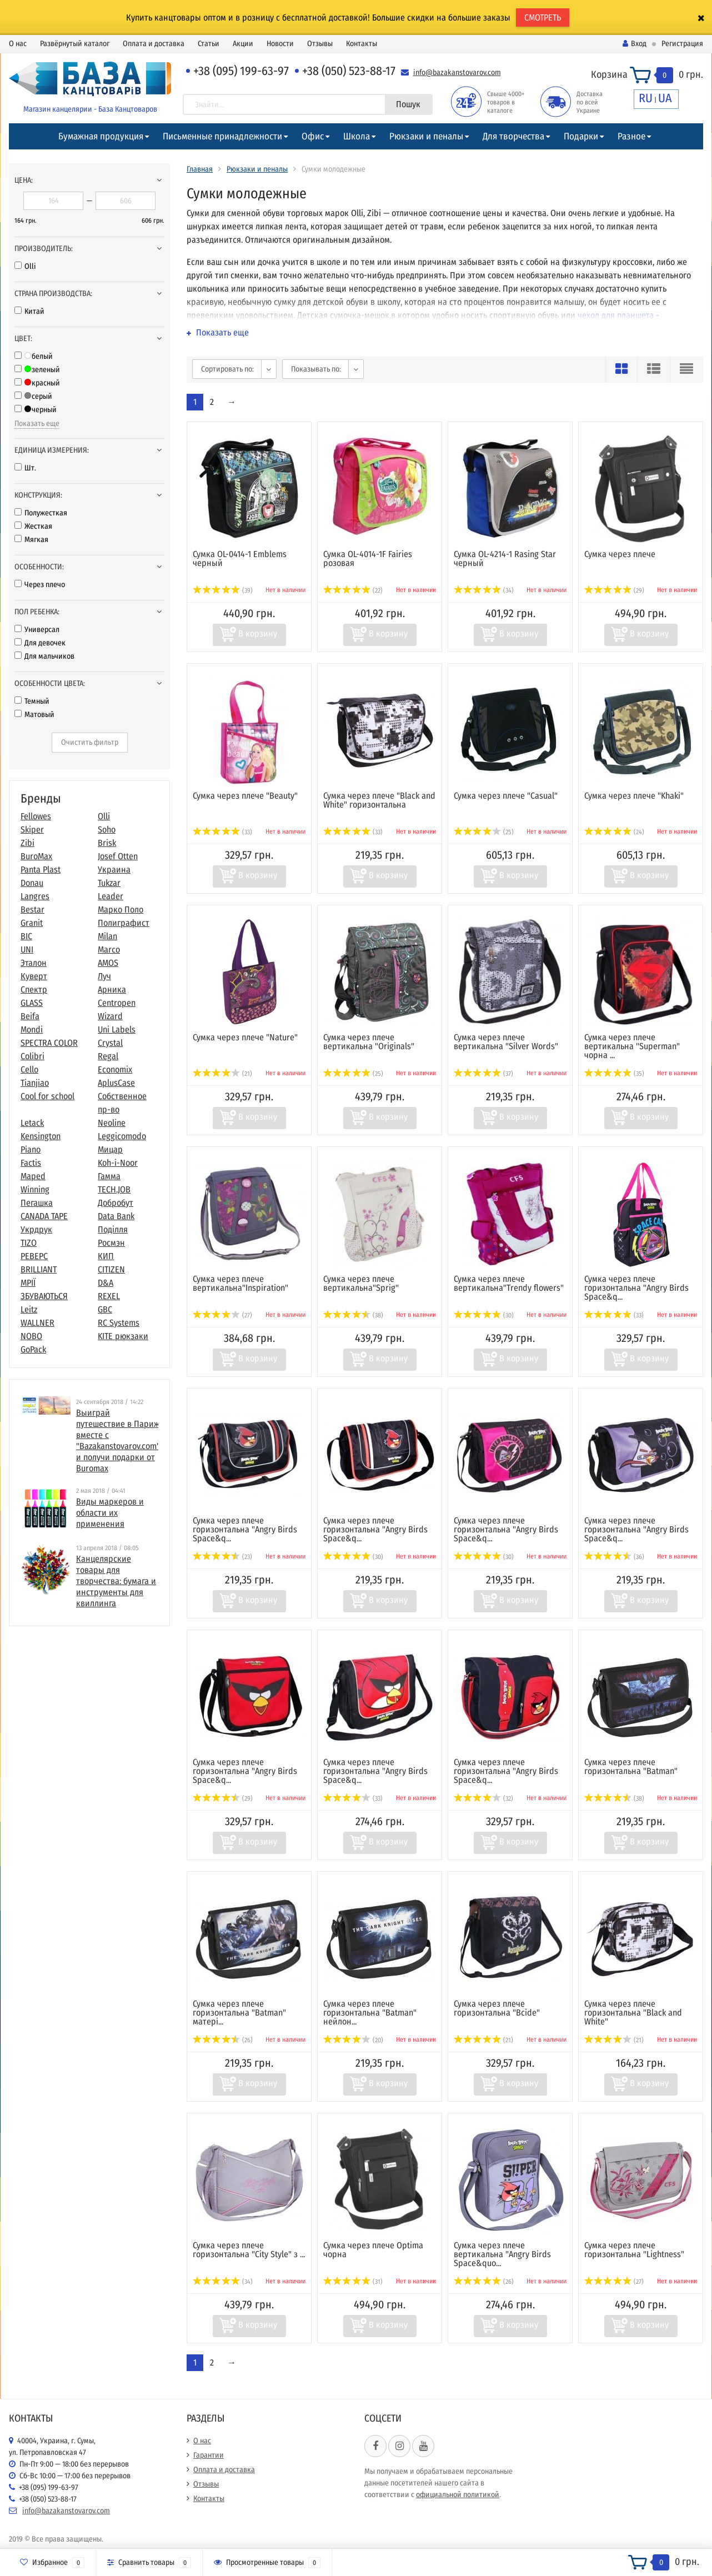  I want to click on (27), so click(222, 1315).